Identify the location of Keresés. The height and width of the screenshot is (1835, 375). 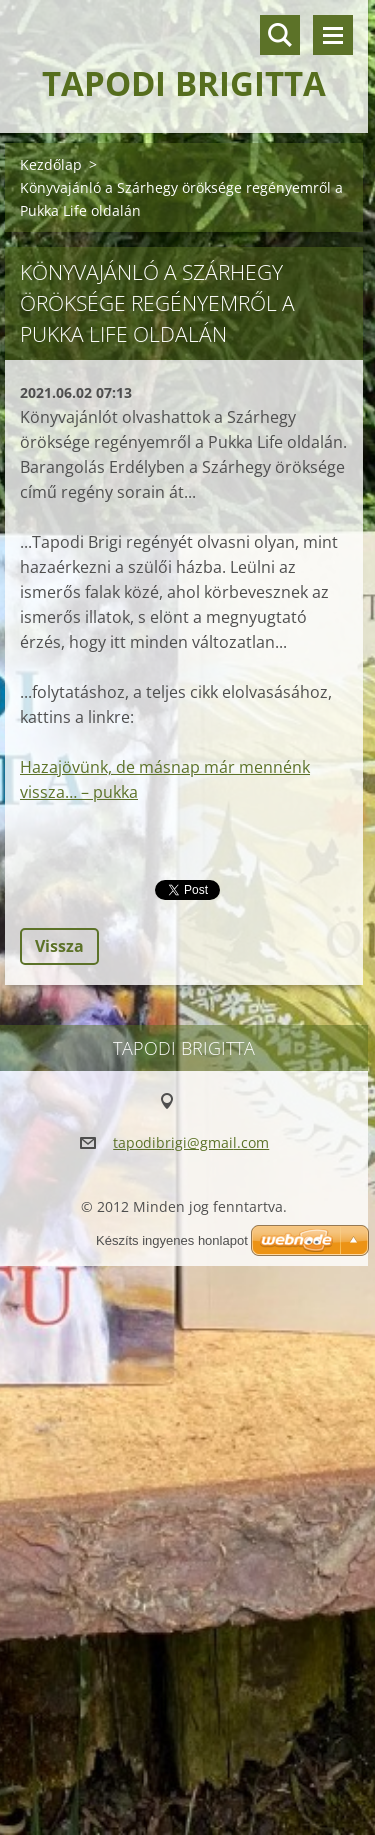
(280, 35).